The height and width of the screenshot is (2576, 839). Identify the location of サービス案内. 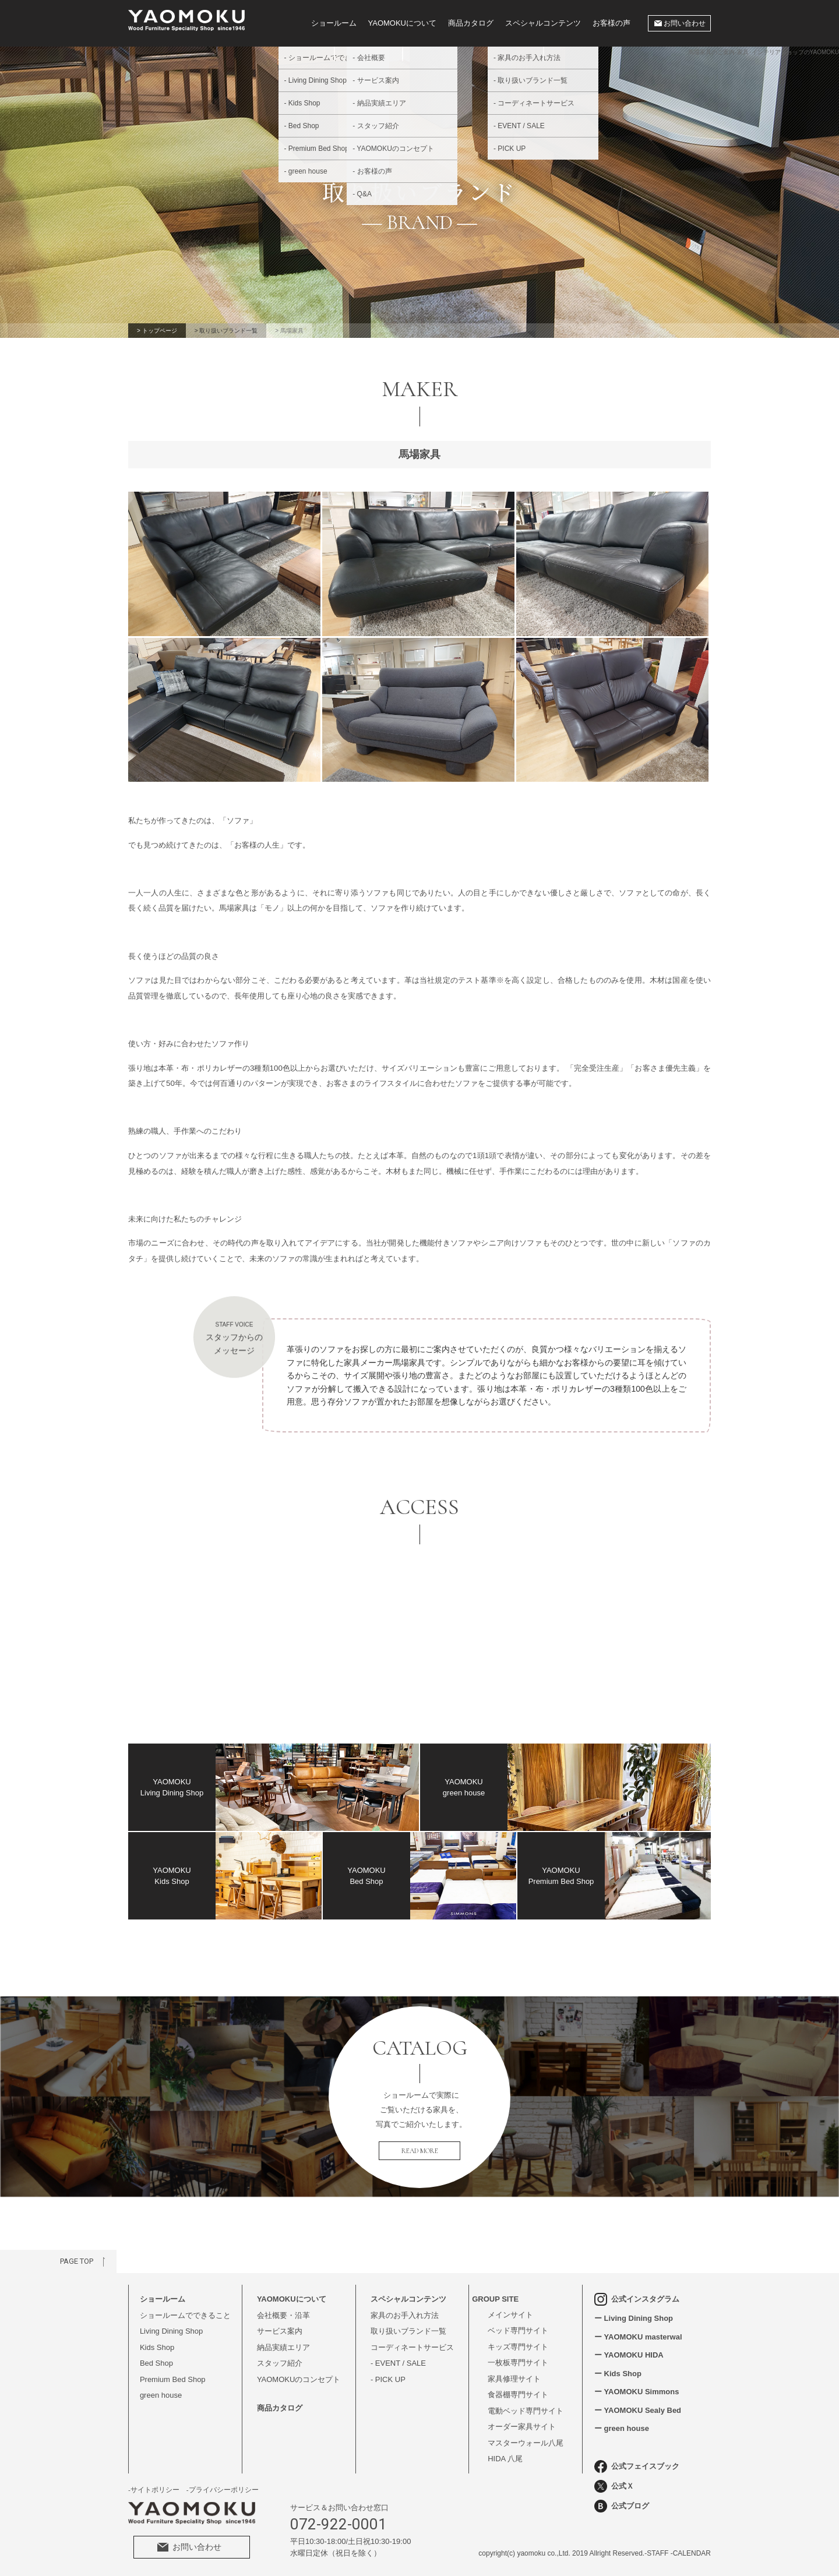
(279, 2331).